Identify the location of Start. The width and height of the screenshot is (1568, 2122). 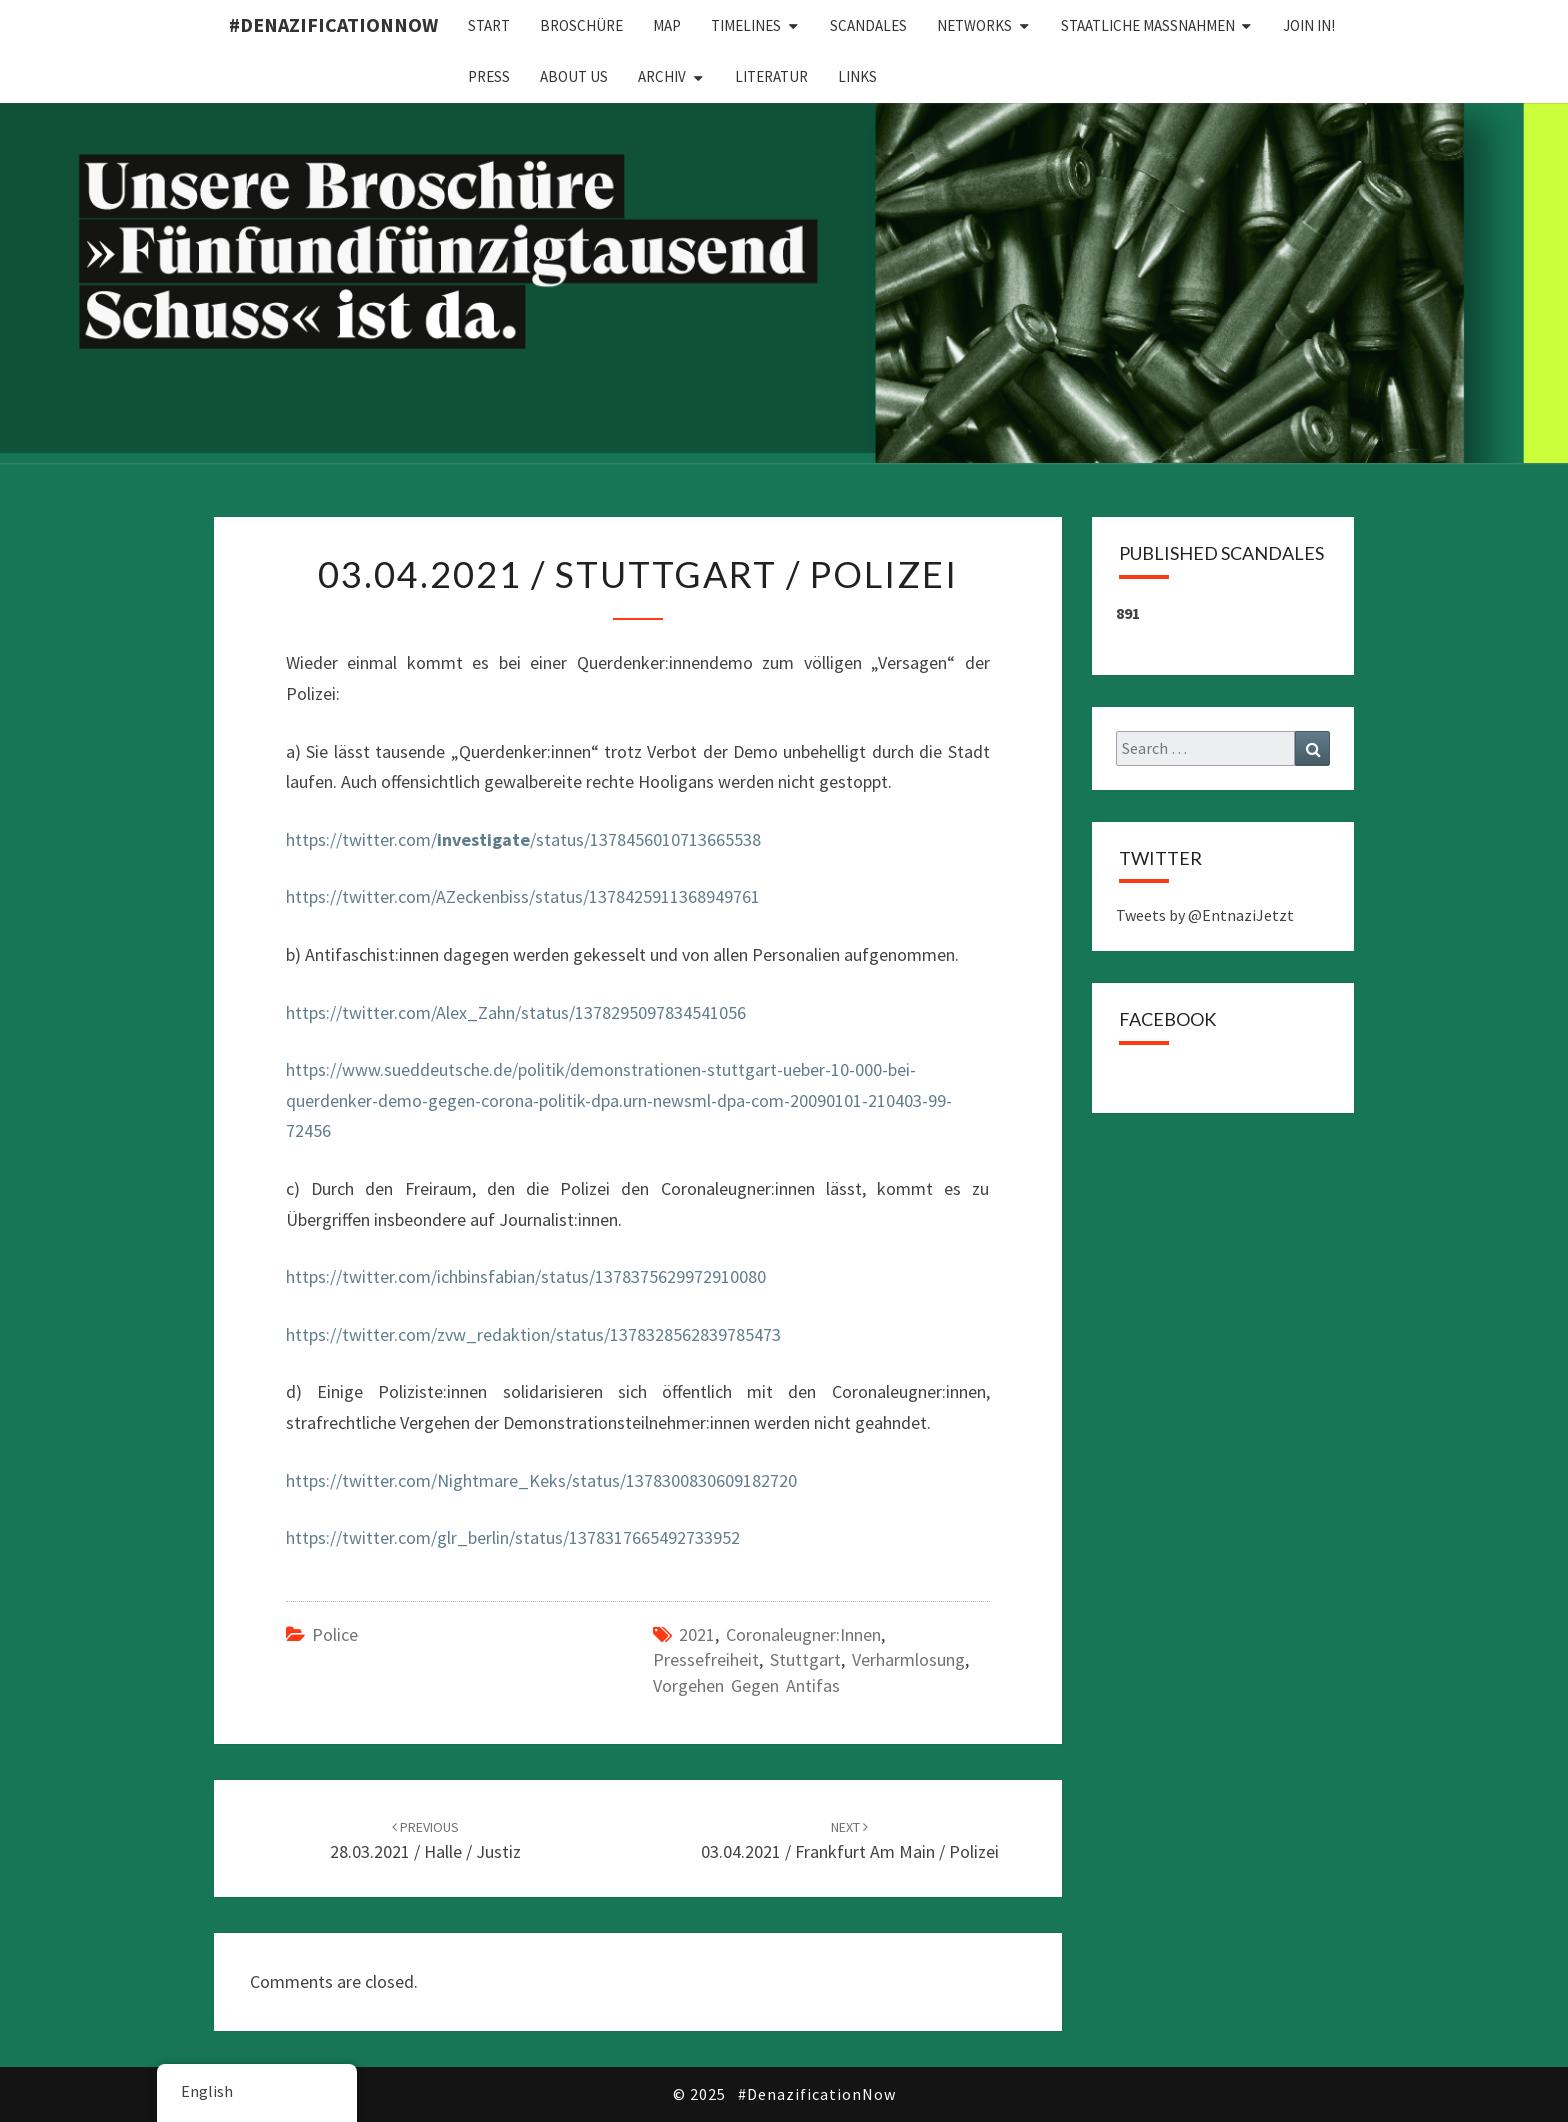
(489, 25).